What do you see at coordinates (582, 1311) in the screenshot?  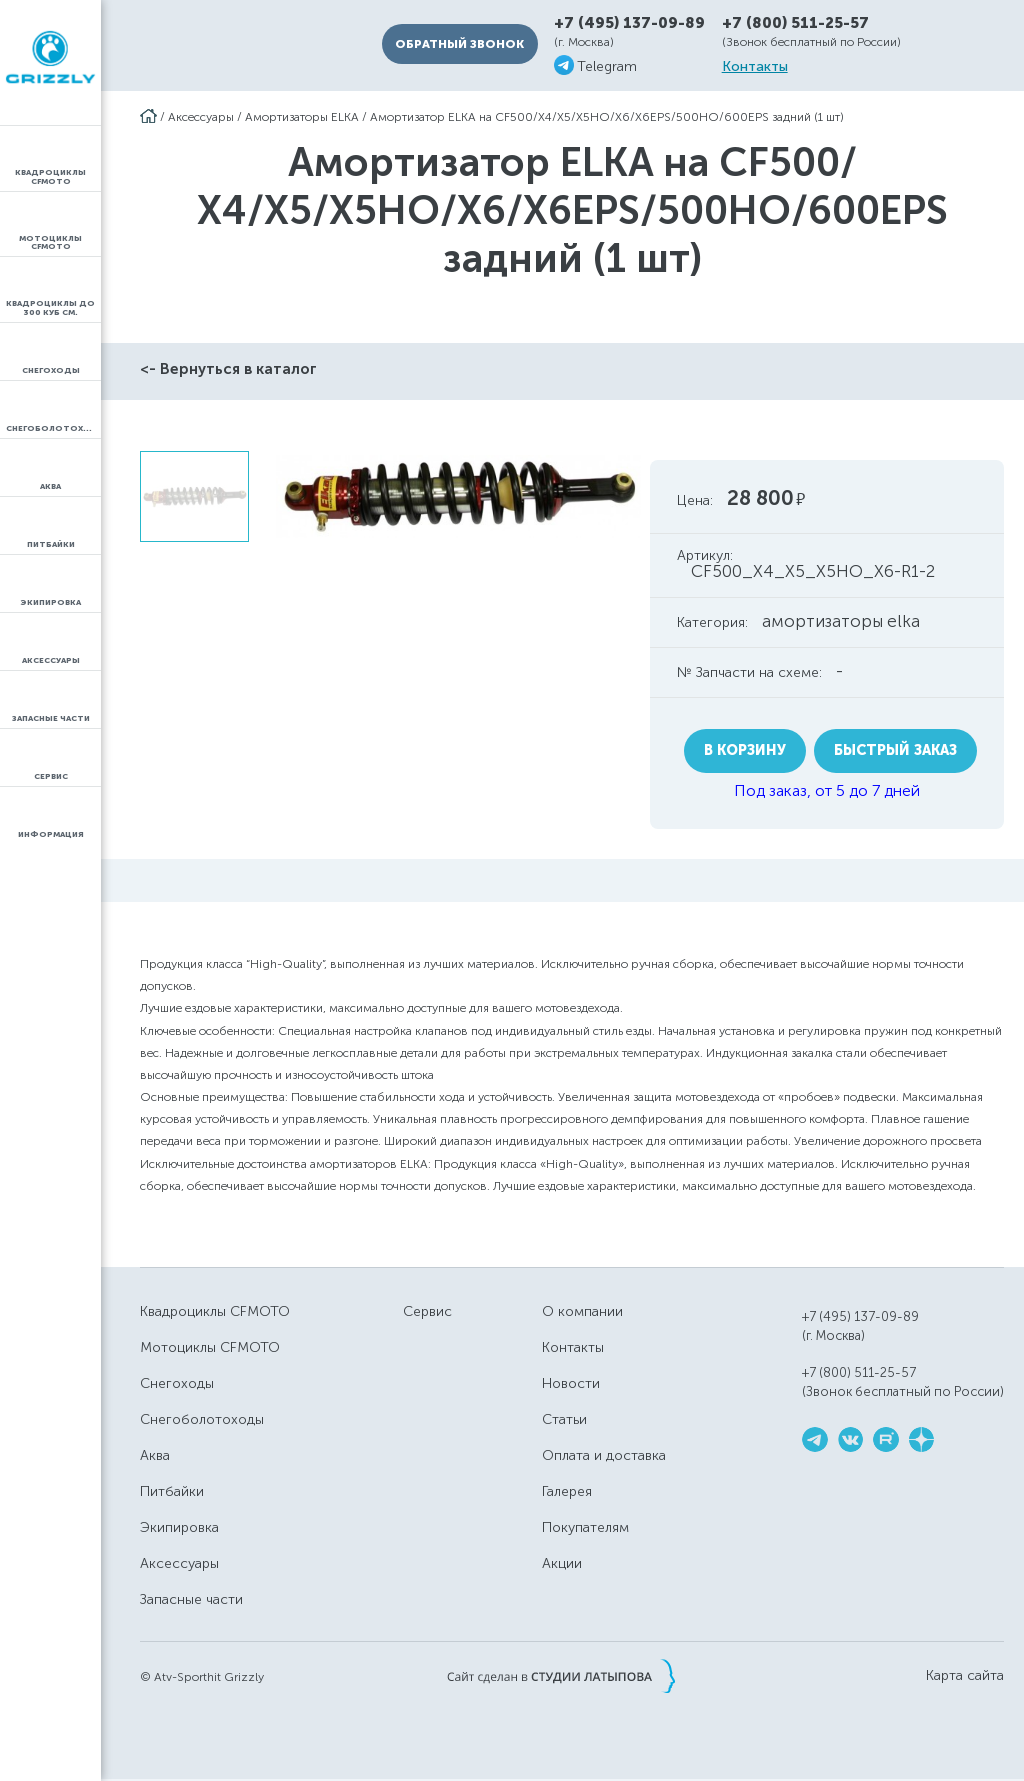 I see `О компании` at bounding box center [582, 1311].